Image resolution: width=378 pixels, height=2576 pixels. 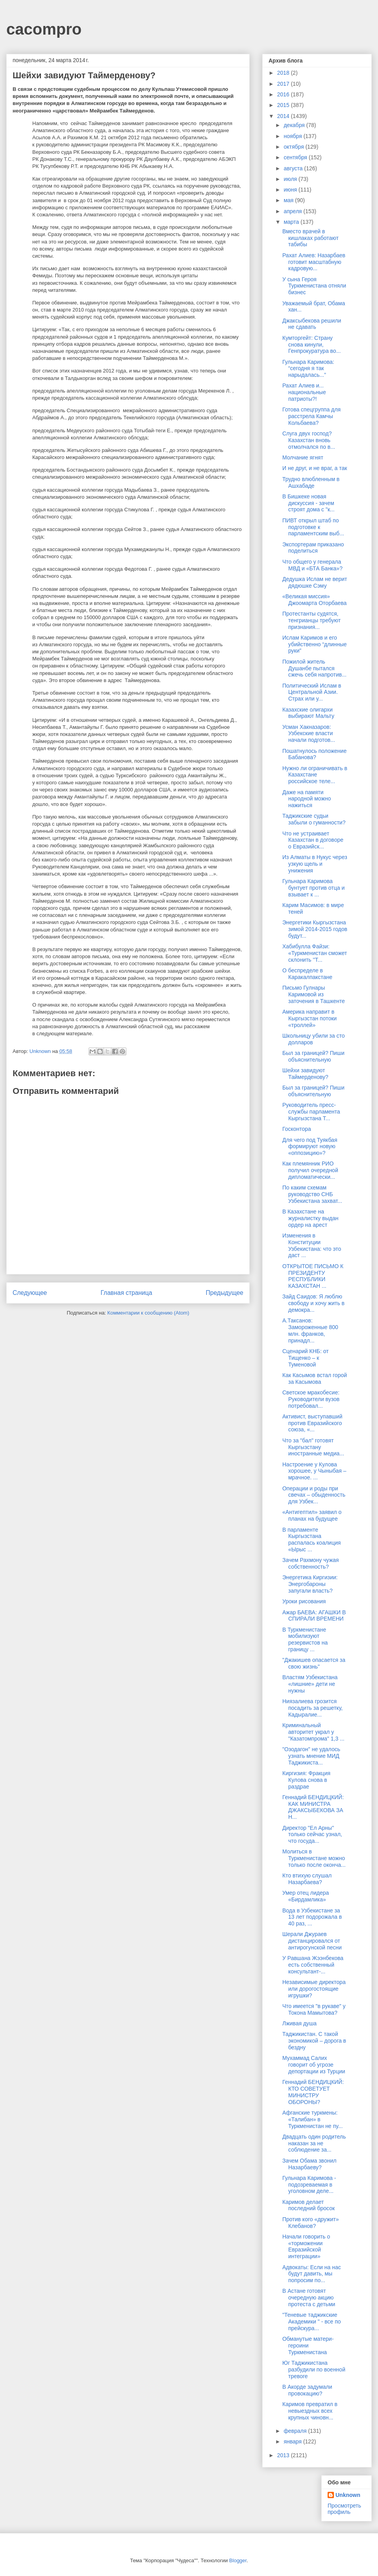 I want to click on Независимые директора или дорогостоящие игрушки?, so click(x=314, y=1989).